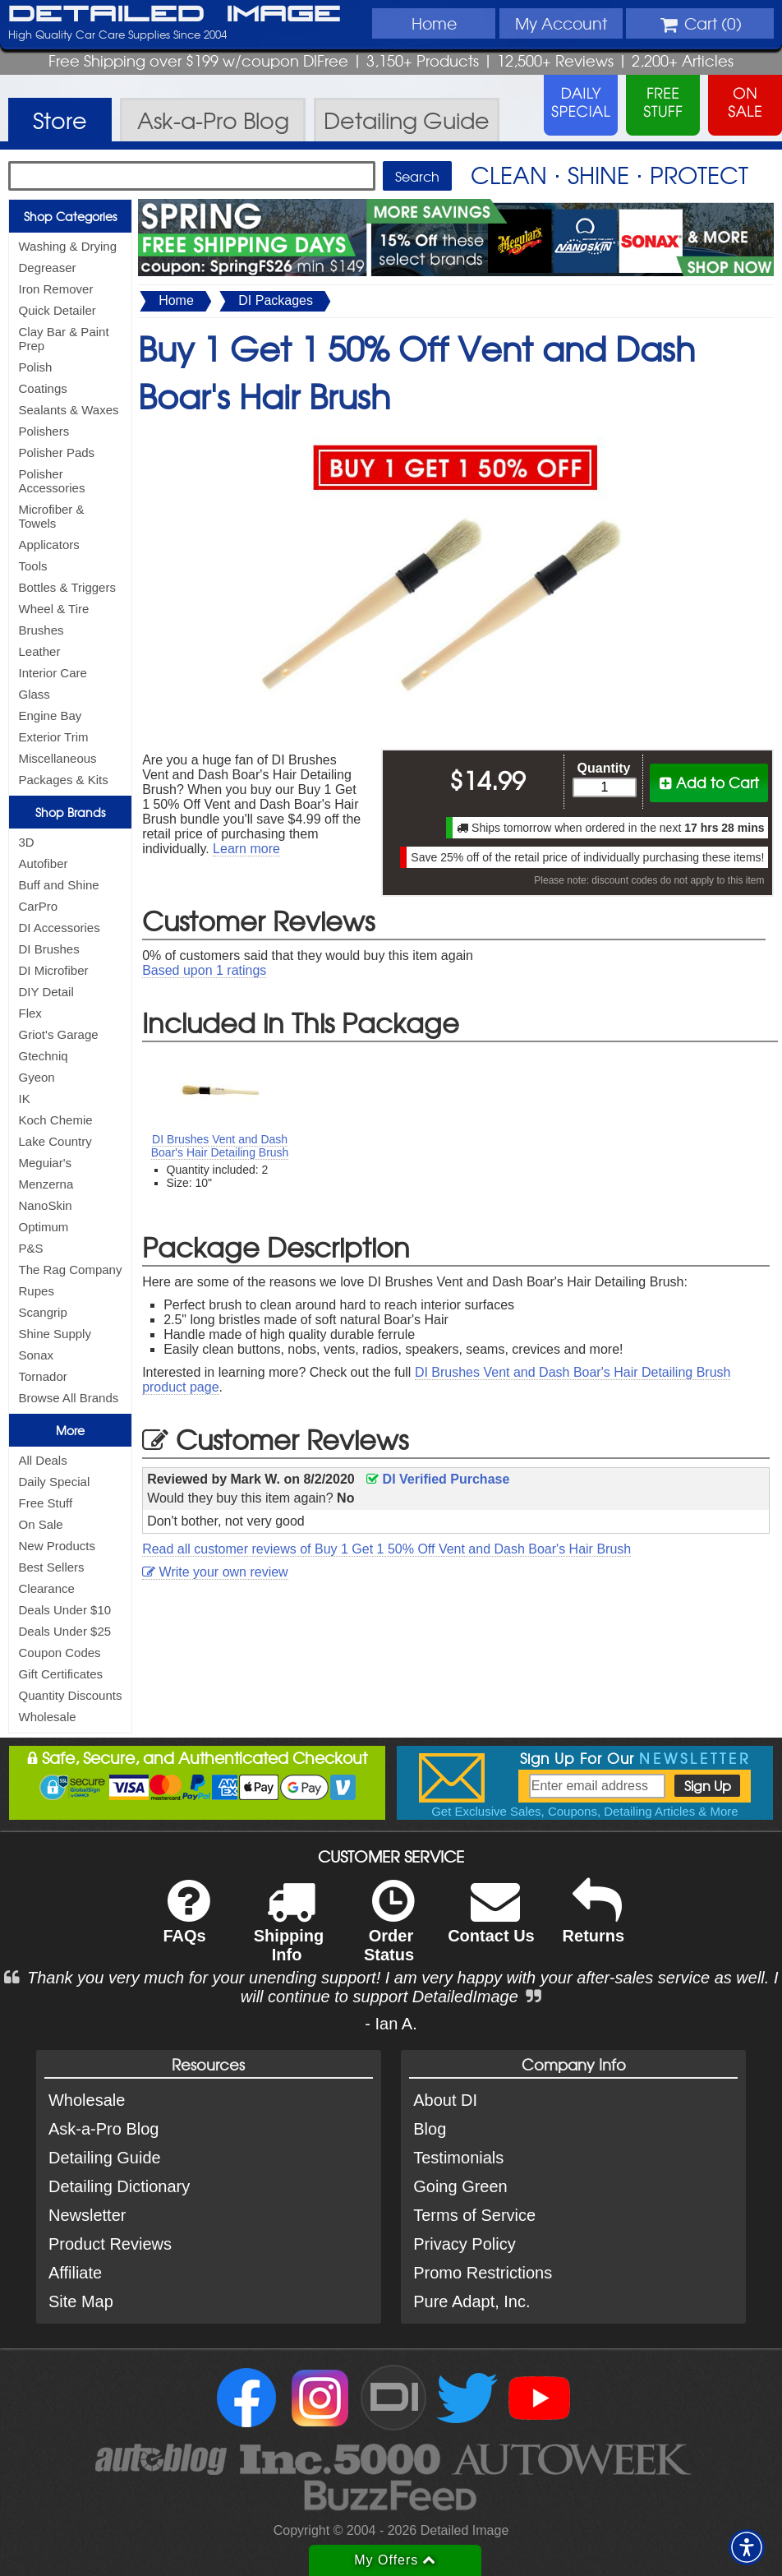  I want to click on Quantity Discounts, so click(70, 1695).